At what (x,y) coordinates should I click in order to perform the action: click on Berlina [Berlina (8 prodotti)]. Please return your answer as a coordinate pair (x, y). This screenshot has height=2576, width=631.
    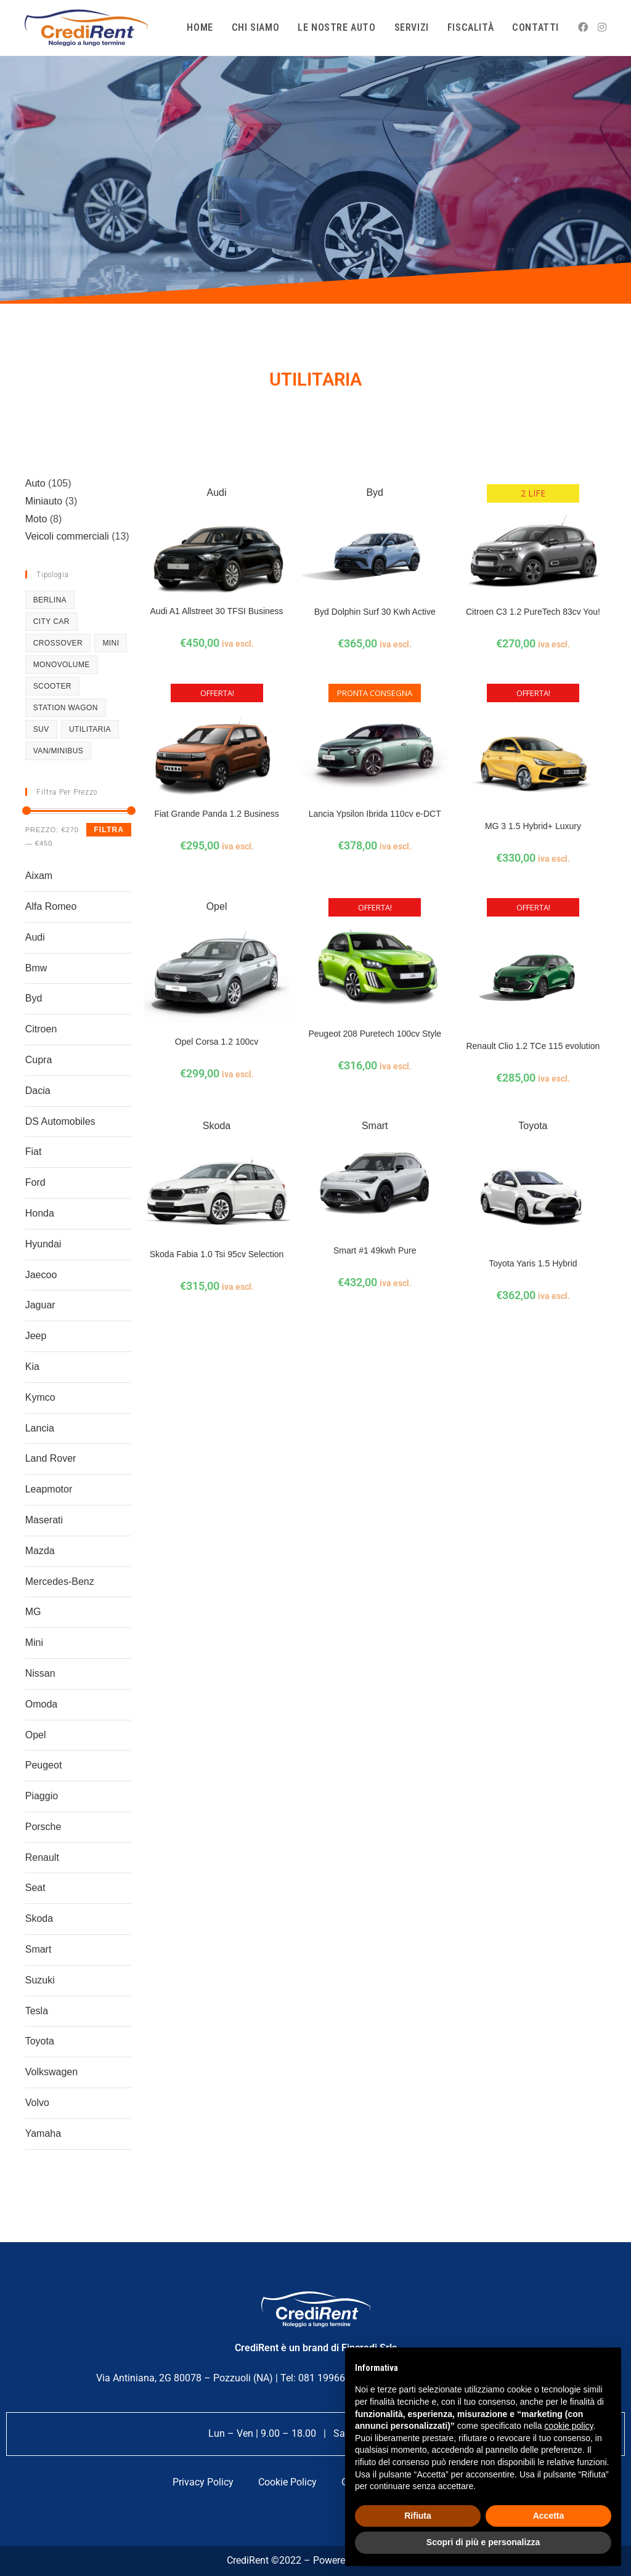
    Looking at the image, I should click on (50, 600).